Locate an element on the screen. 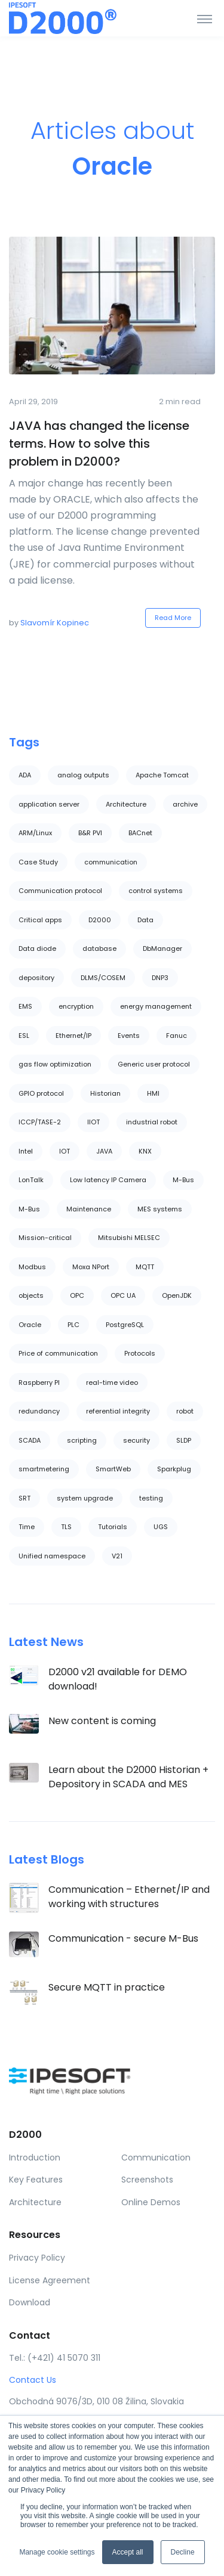 The width and height of the screenshot is (224, 2576). objects is located at coordinates (31, 1295).